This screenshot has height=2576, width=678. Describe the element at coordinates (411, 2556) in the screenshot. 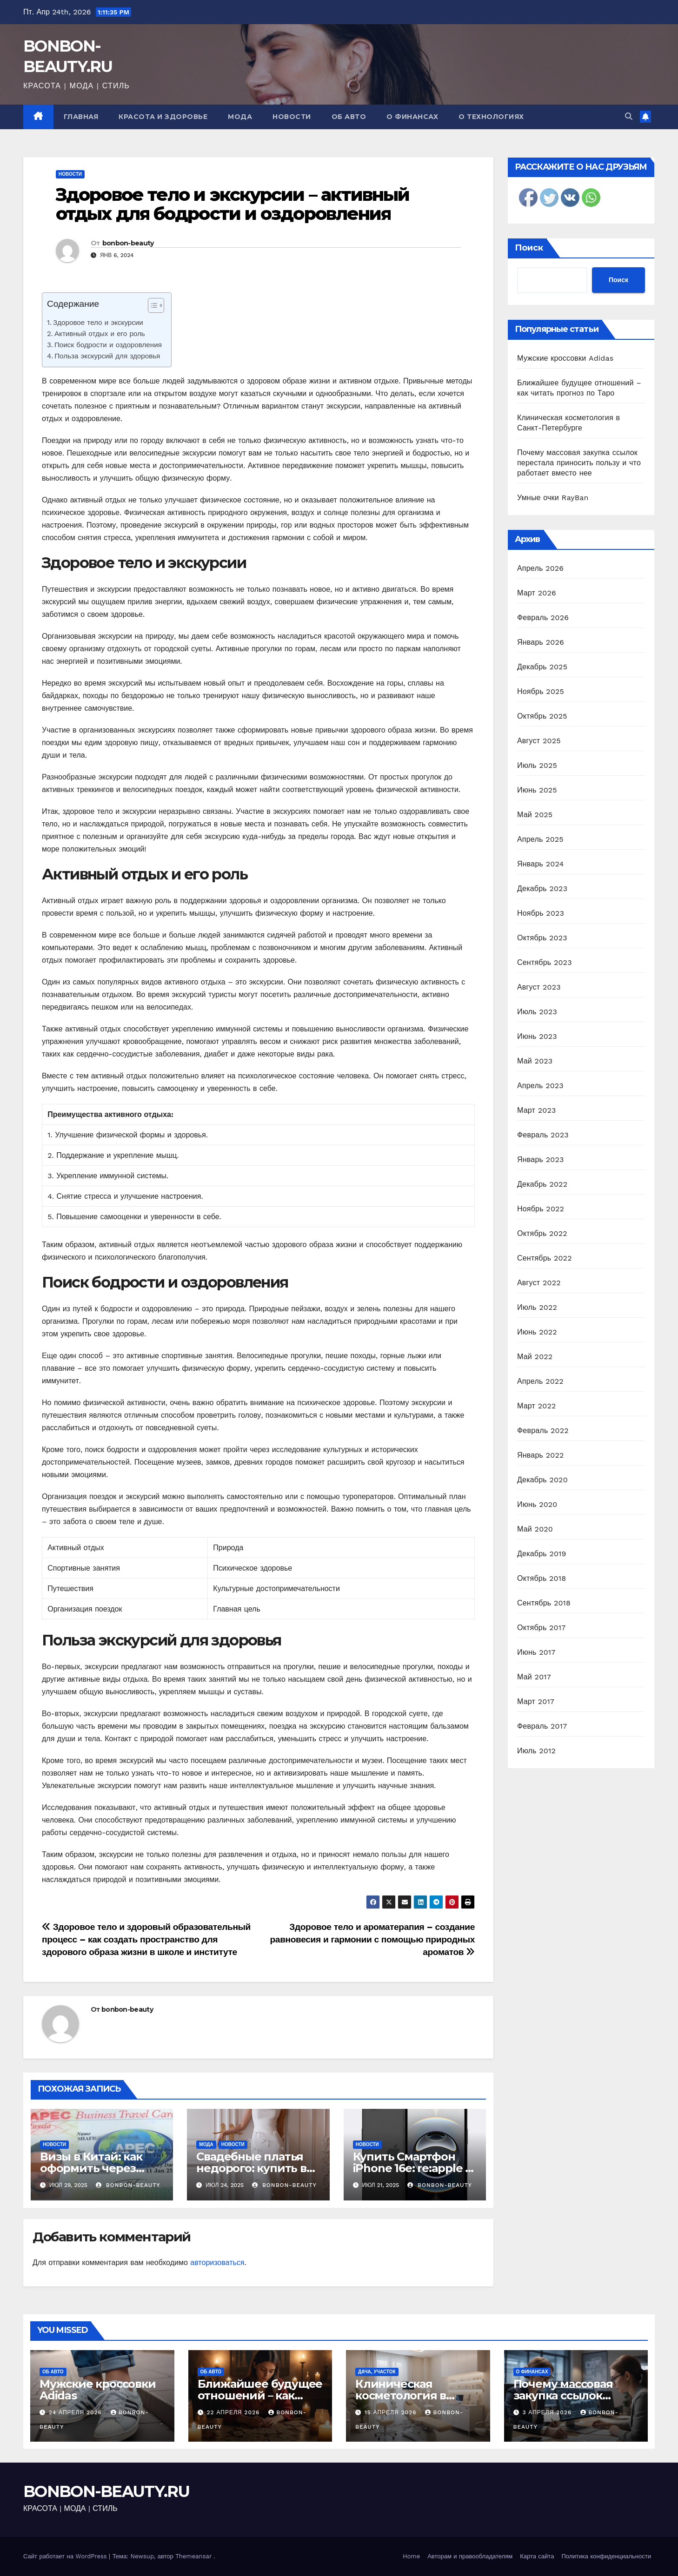

I see `Home` at that location.